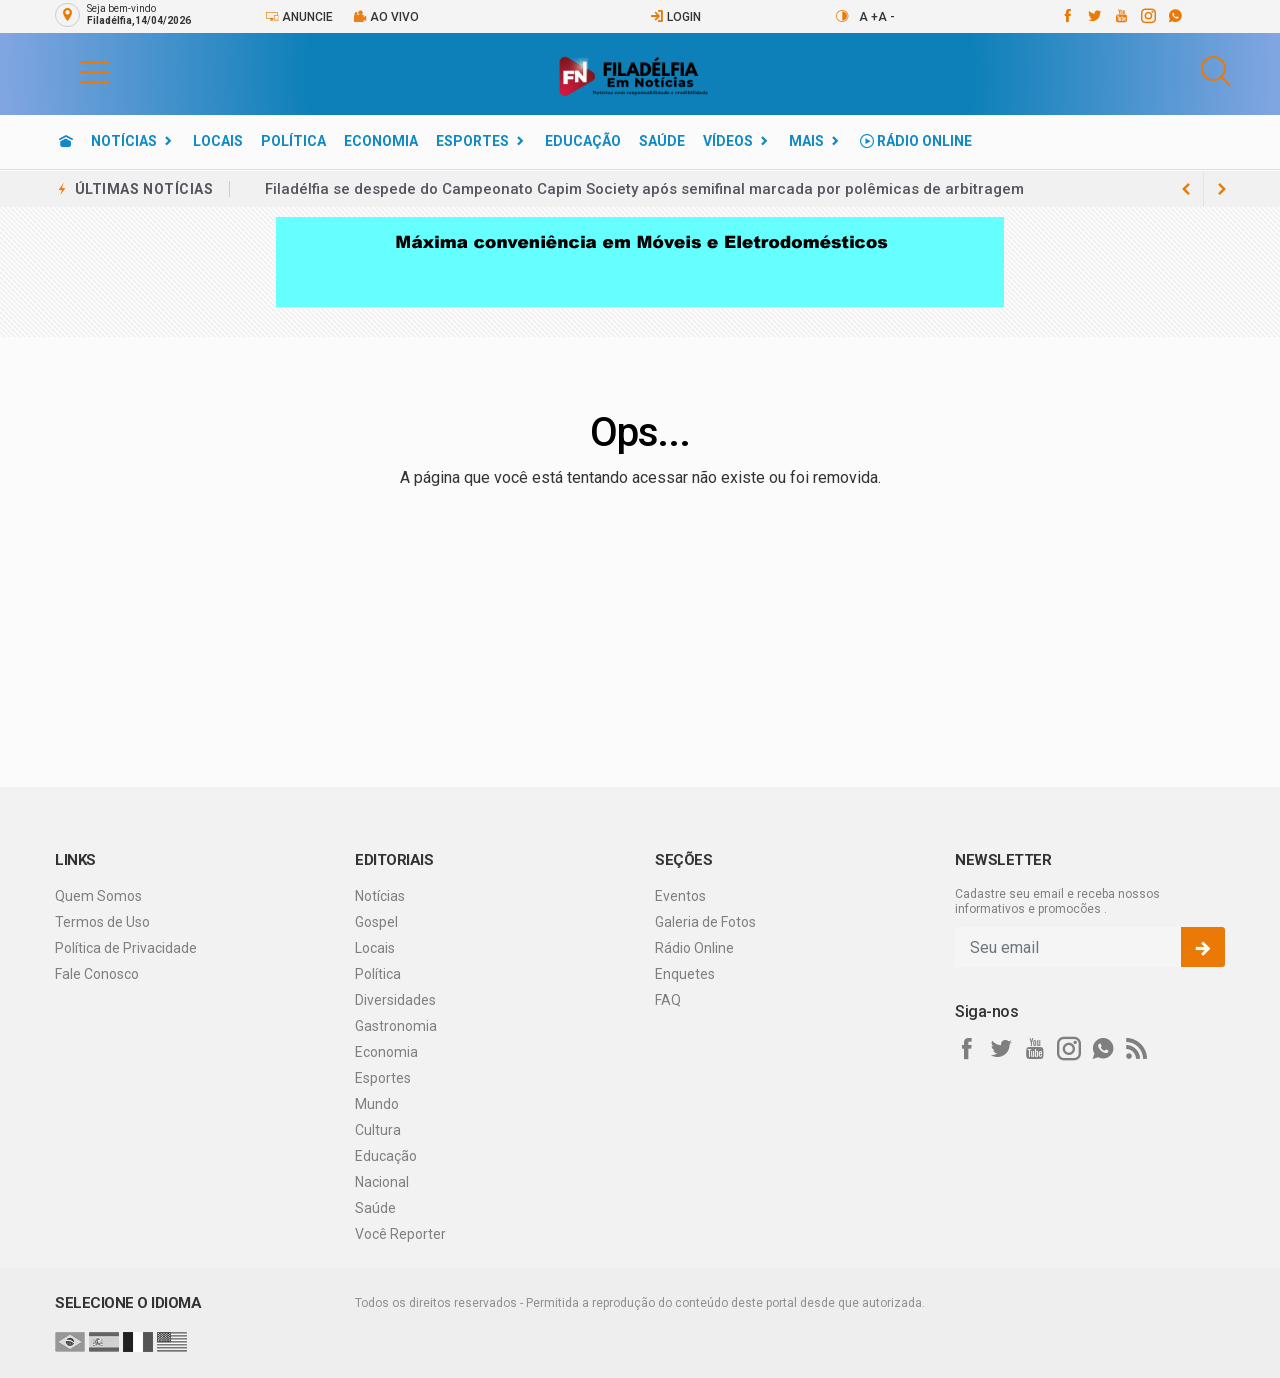  I want to click on Fale Conosco, so click(97, 974).